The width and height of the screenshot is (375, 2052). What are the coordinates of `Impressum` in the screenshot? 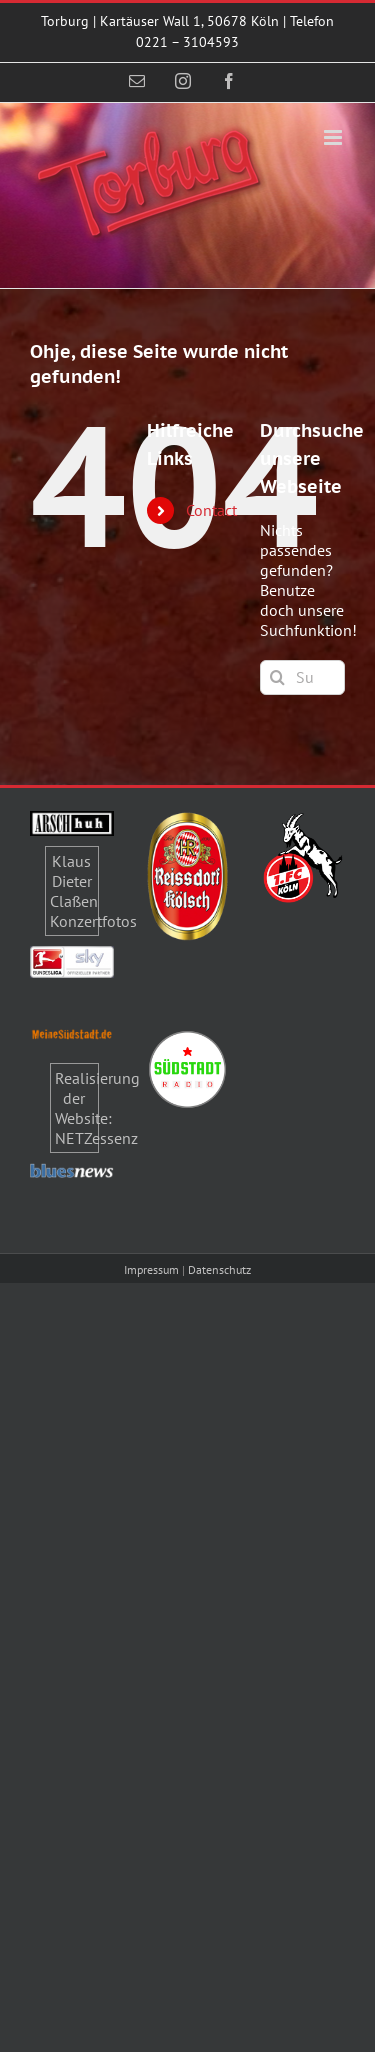 It's located at (151, 1269).